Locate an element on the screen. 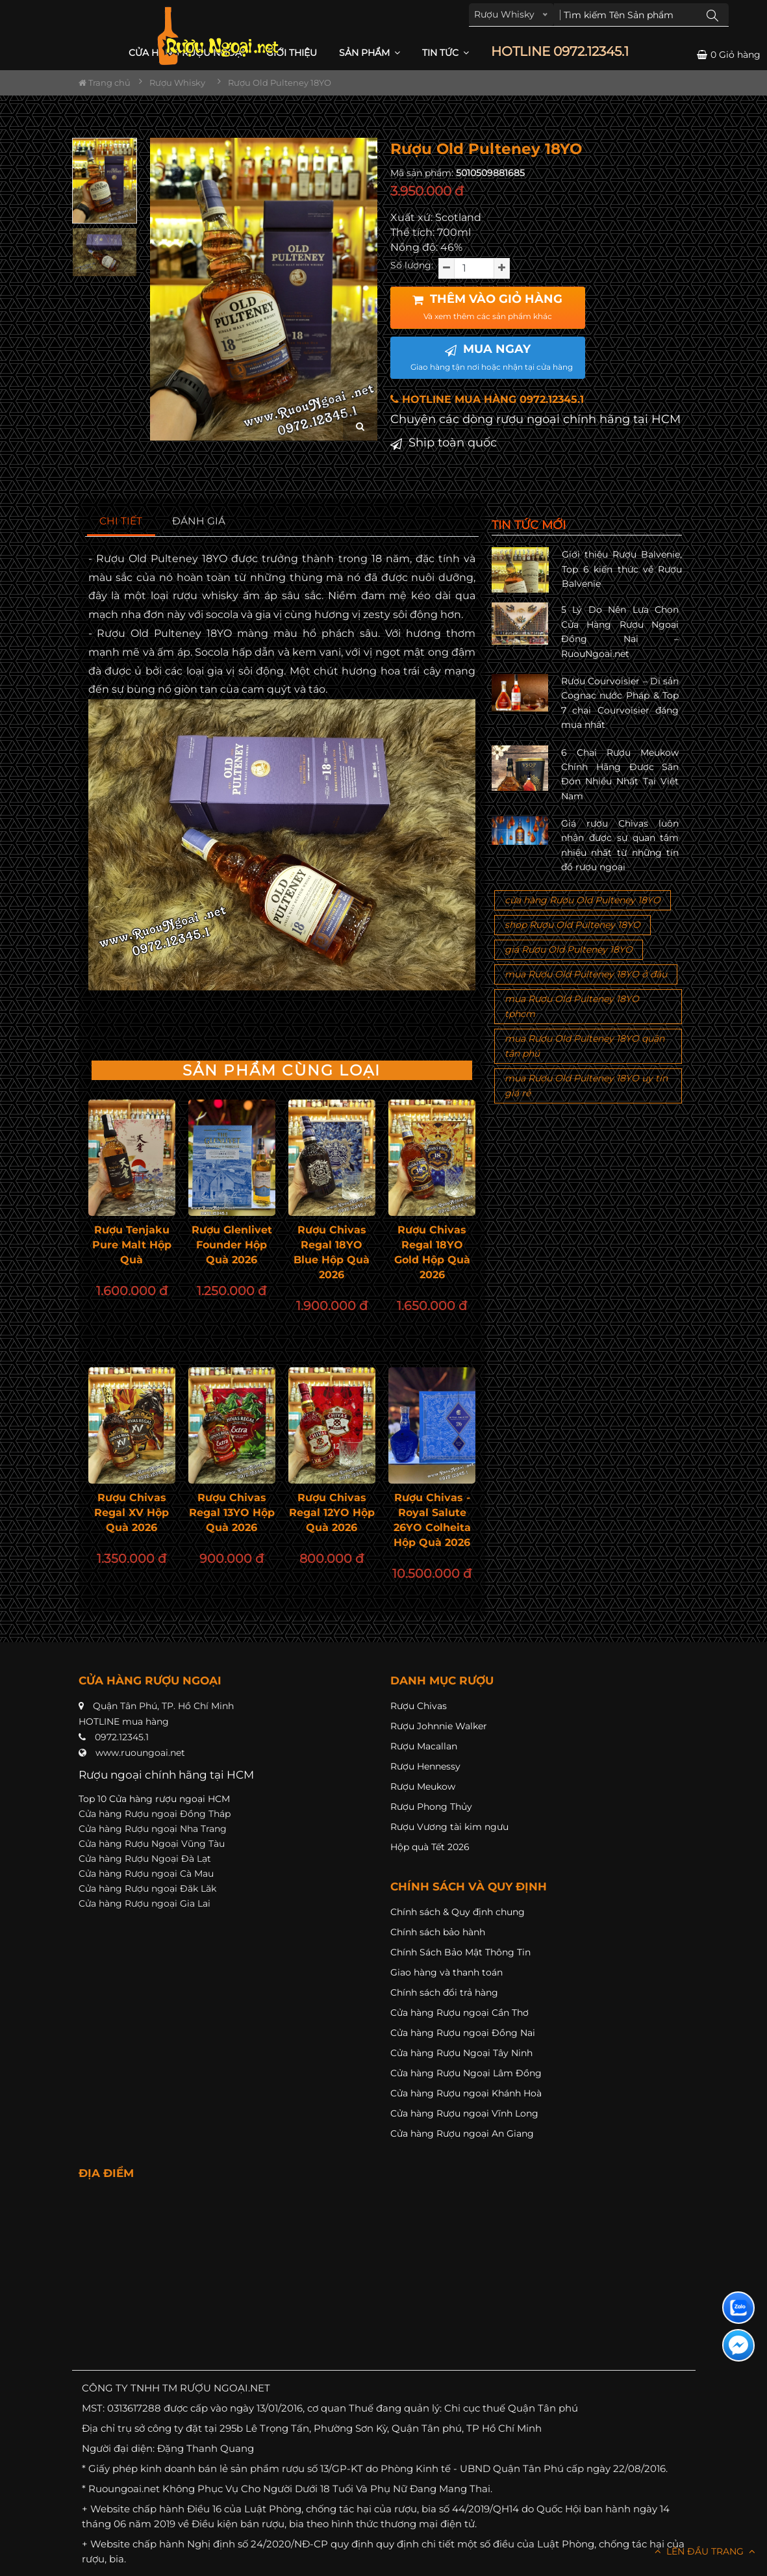 This screenshot has width=767, height=2576. Cửa hàng Rượu ngoại Đồng Tháp is located at coordinates (155, 1814).